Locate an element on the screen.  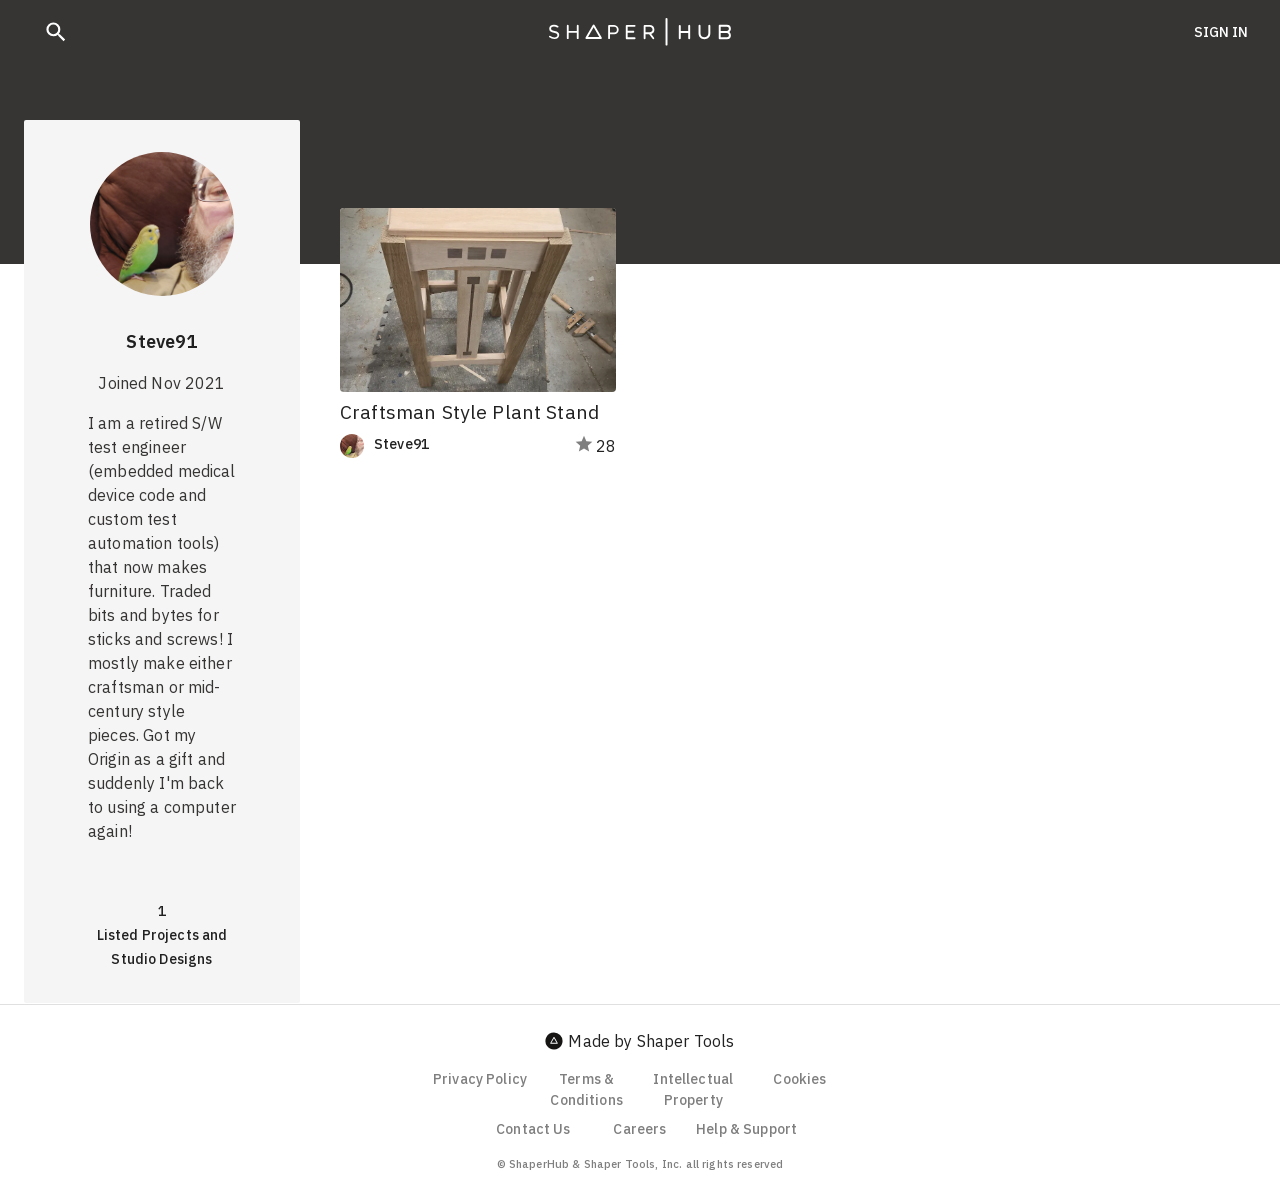
Careers is located at coordinates (639, 1129).